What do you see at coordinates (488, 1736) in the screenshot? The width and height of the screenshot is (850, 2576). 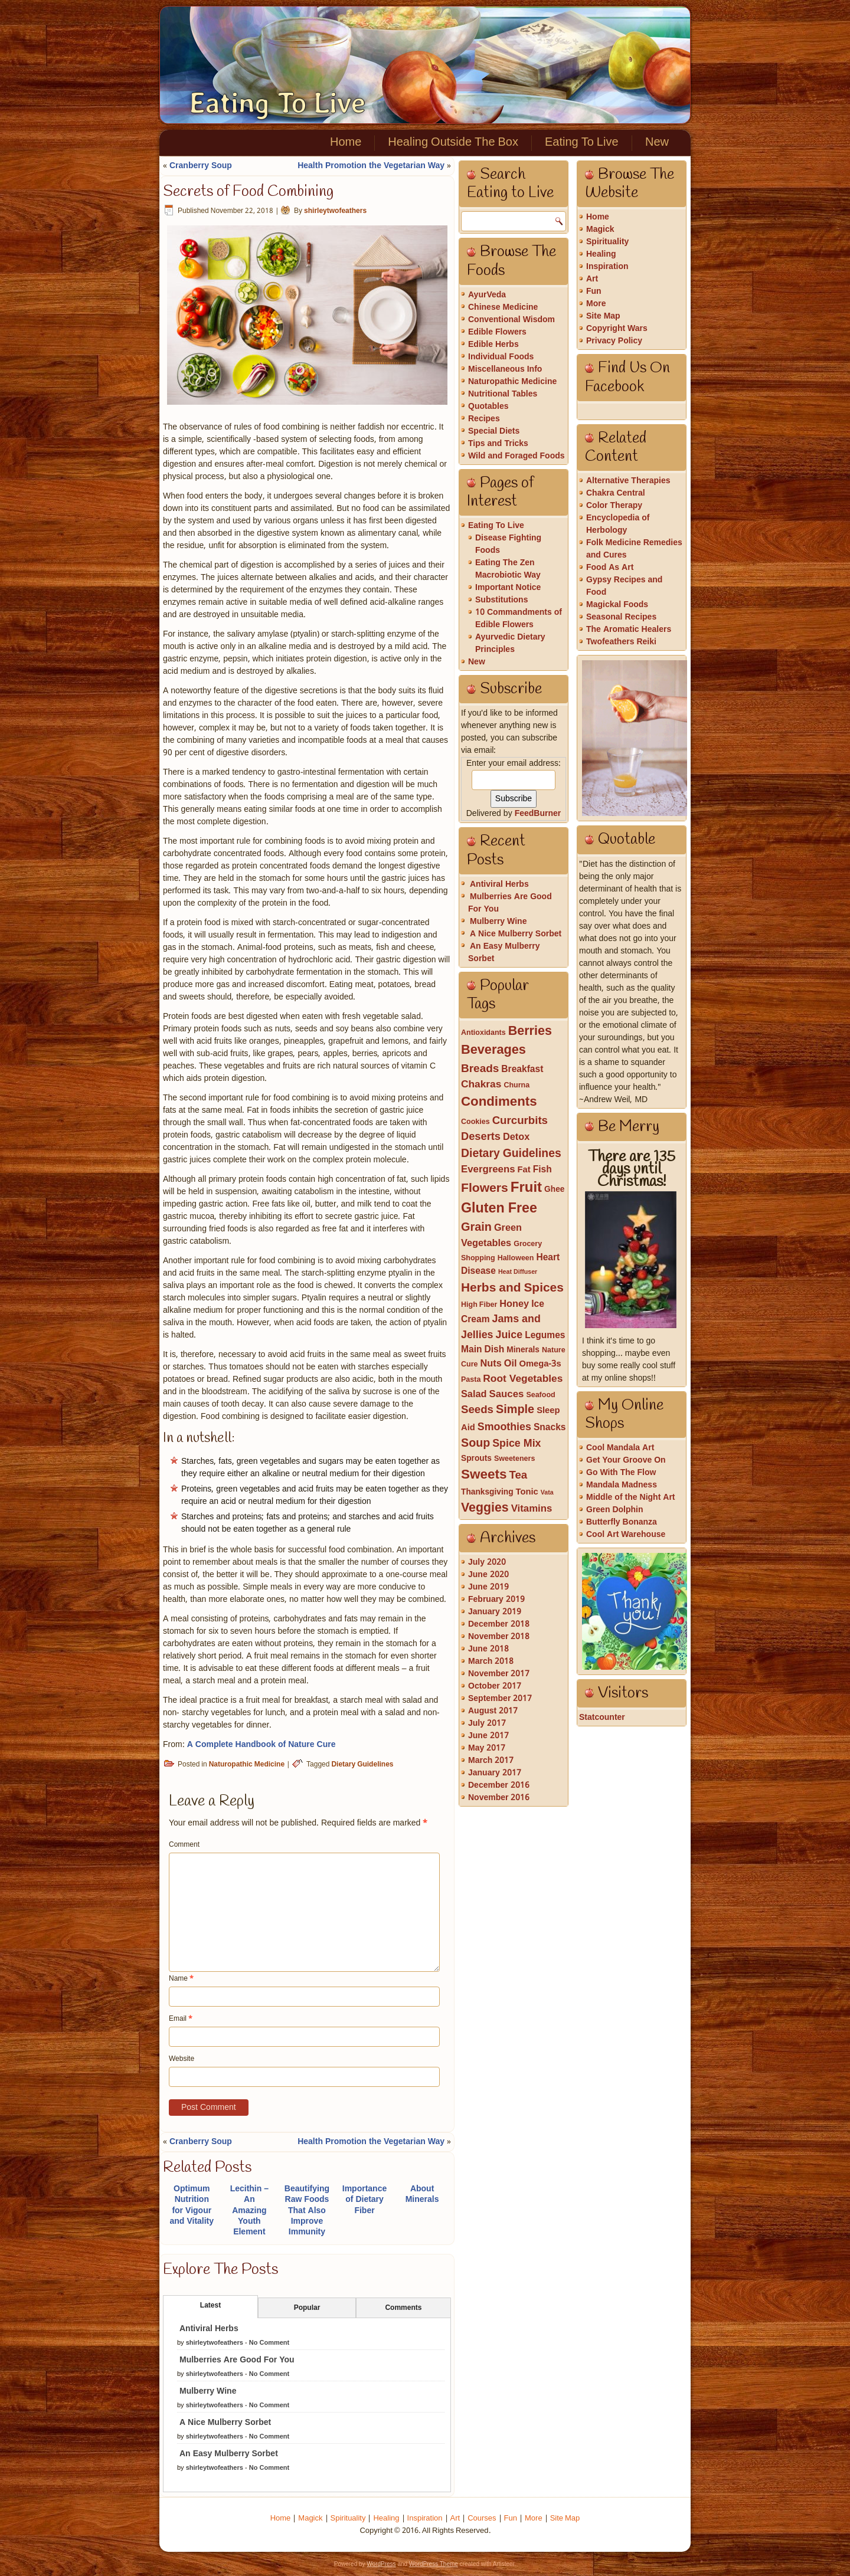 I see `June 2017` at bounding box center [488, 1736].